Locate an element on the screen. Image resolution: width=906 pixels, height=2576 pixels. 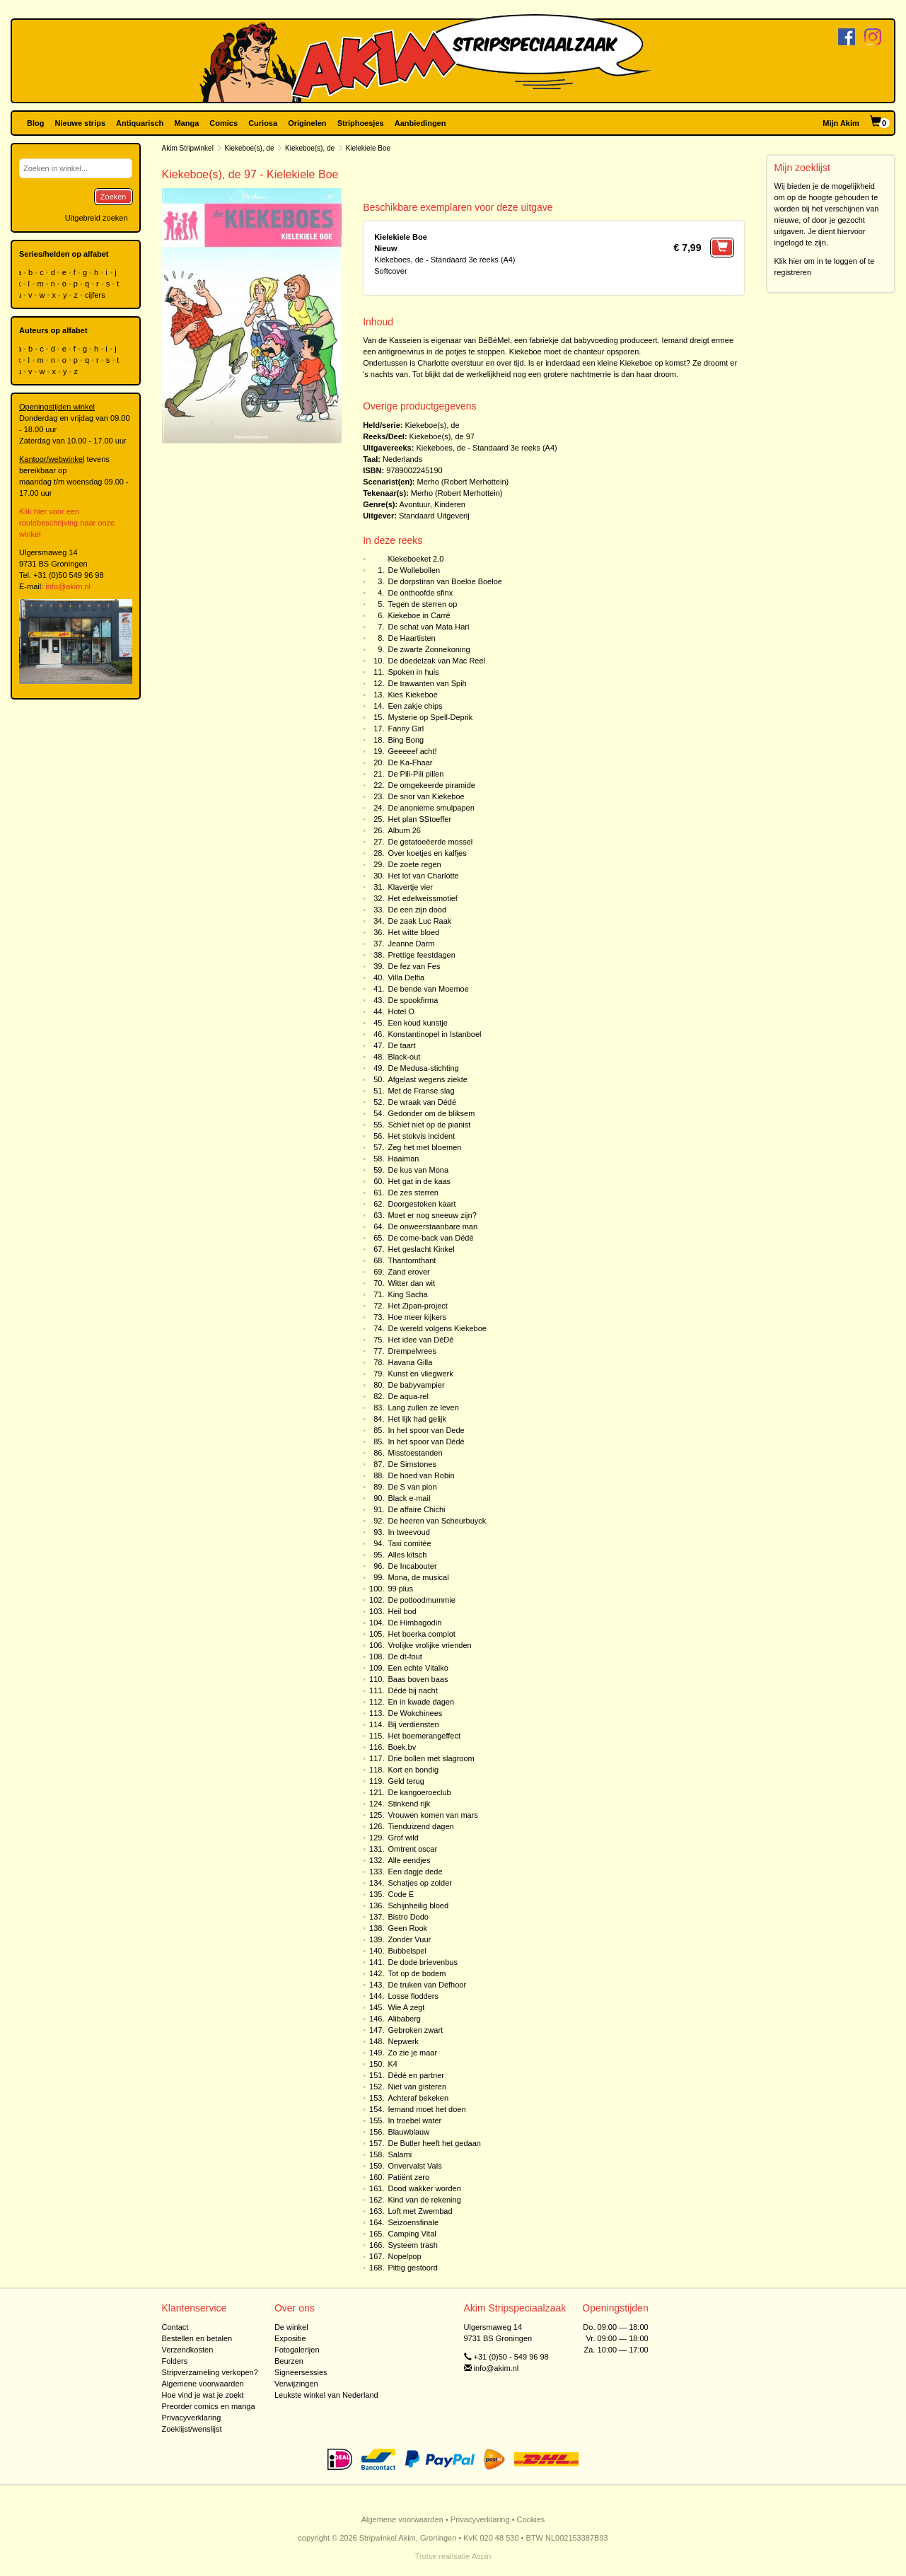
Geeeeef acht! is located at coordinates (412, 751).